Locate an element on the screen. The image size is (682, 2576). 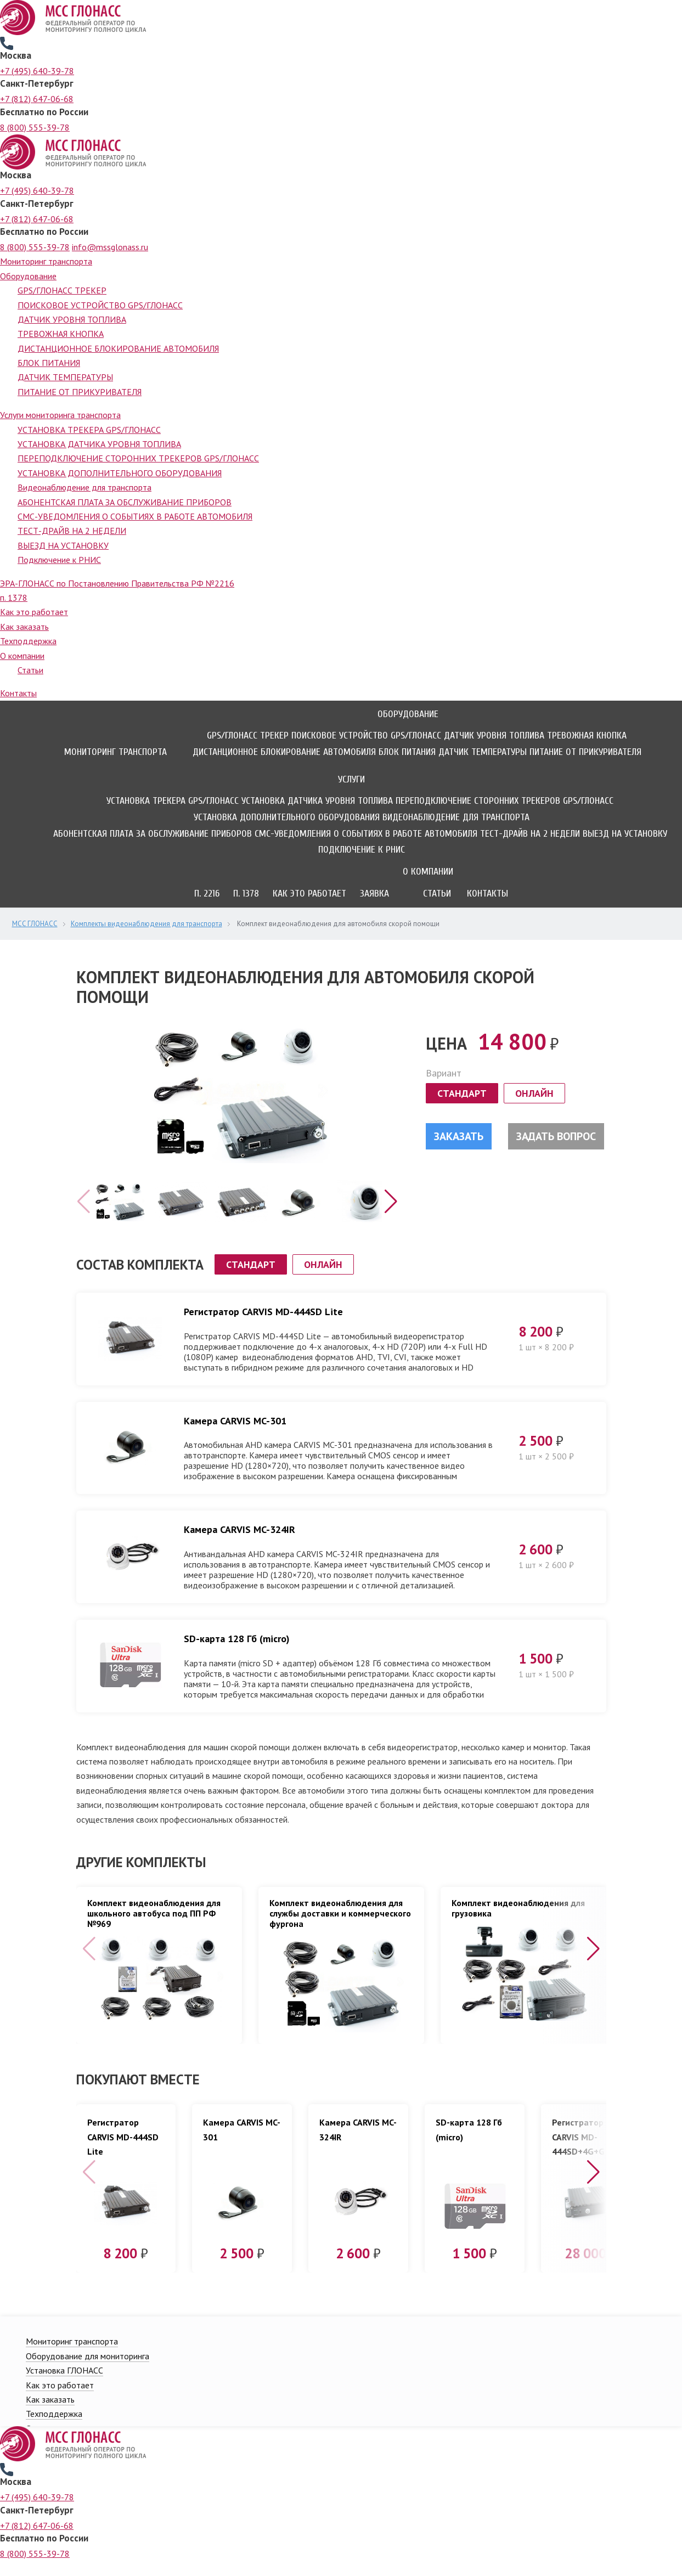
+7 (812) 647-06-68 is located at coordinates (37, 98).